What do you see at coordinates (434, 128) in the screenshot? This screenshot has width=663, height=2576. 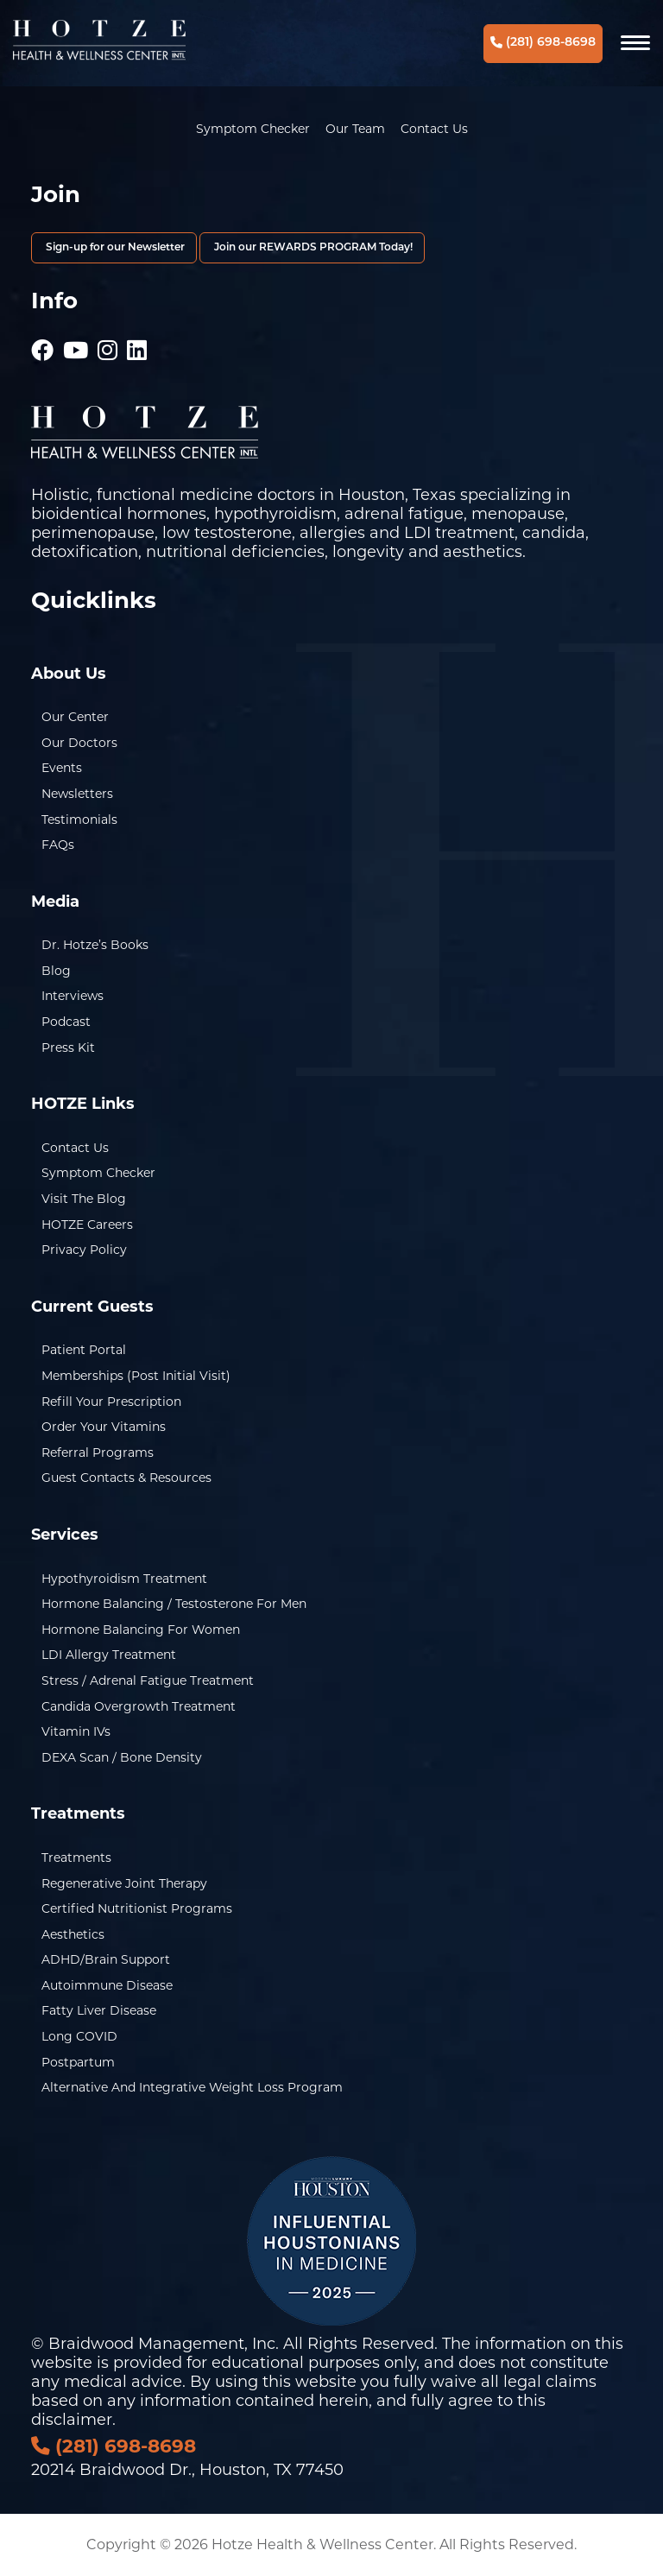 I see `Contact Us` at bounding box center [434, 128].